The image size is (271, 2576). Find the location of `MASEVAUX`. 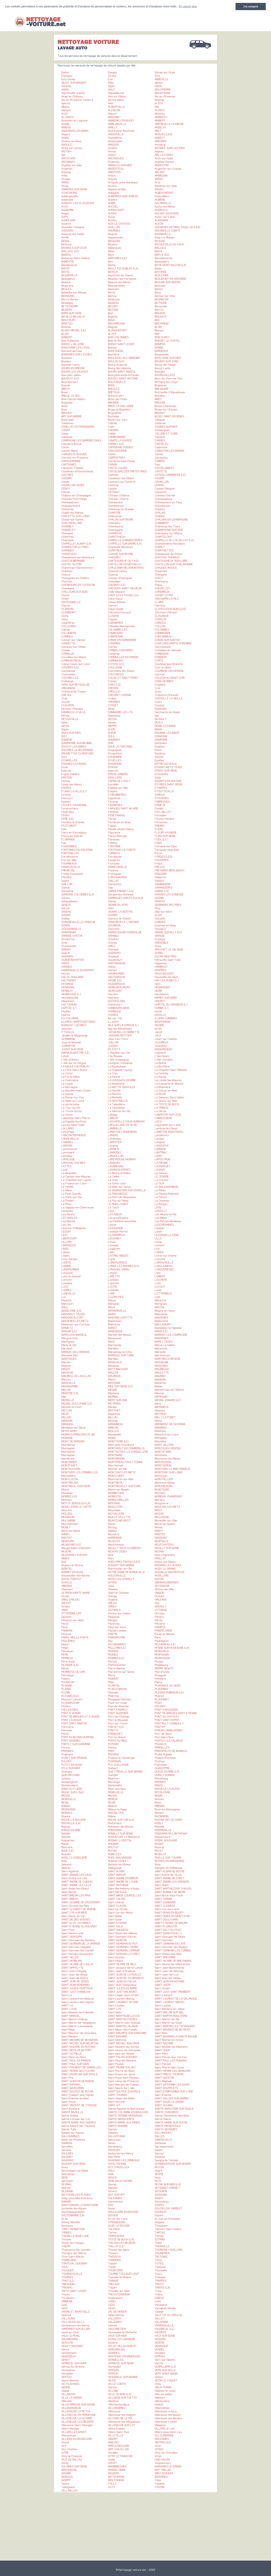

MASEVAUX is located at coordinates (115, 1362).